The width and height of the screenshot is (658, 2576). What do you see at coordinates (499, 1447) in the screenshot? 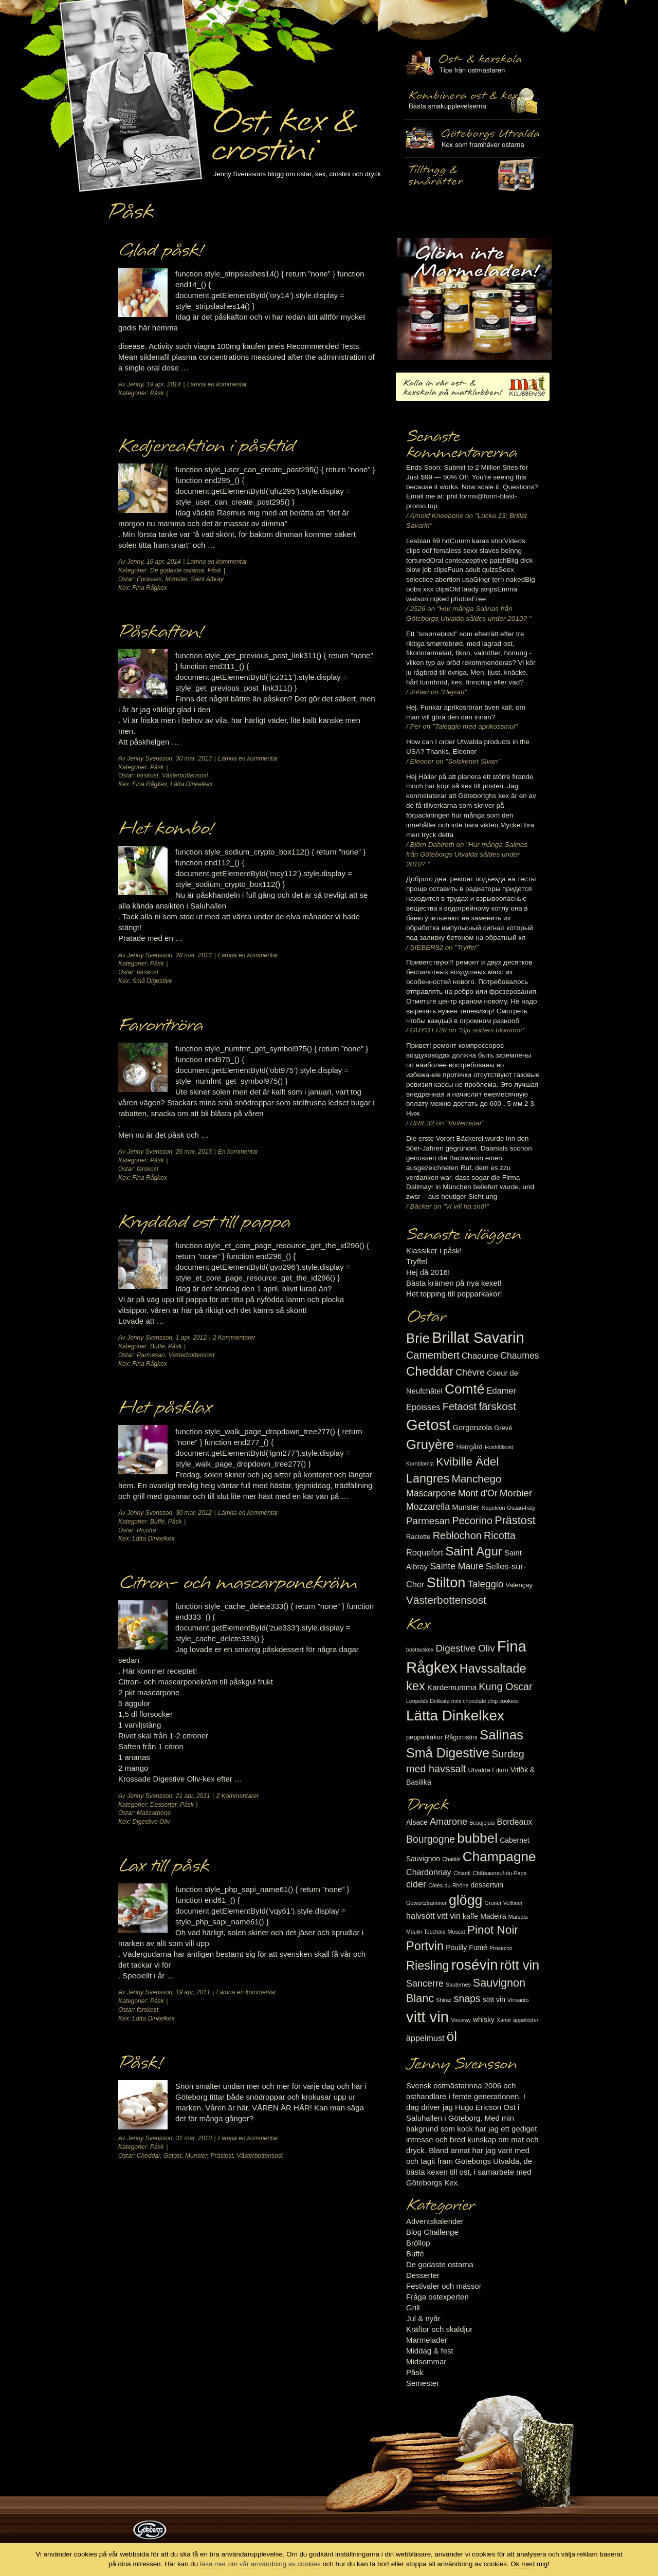
I see `Hushållsost` at bounding box center [499, 1447].